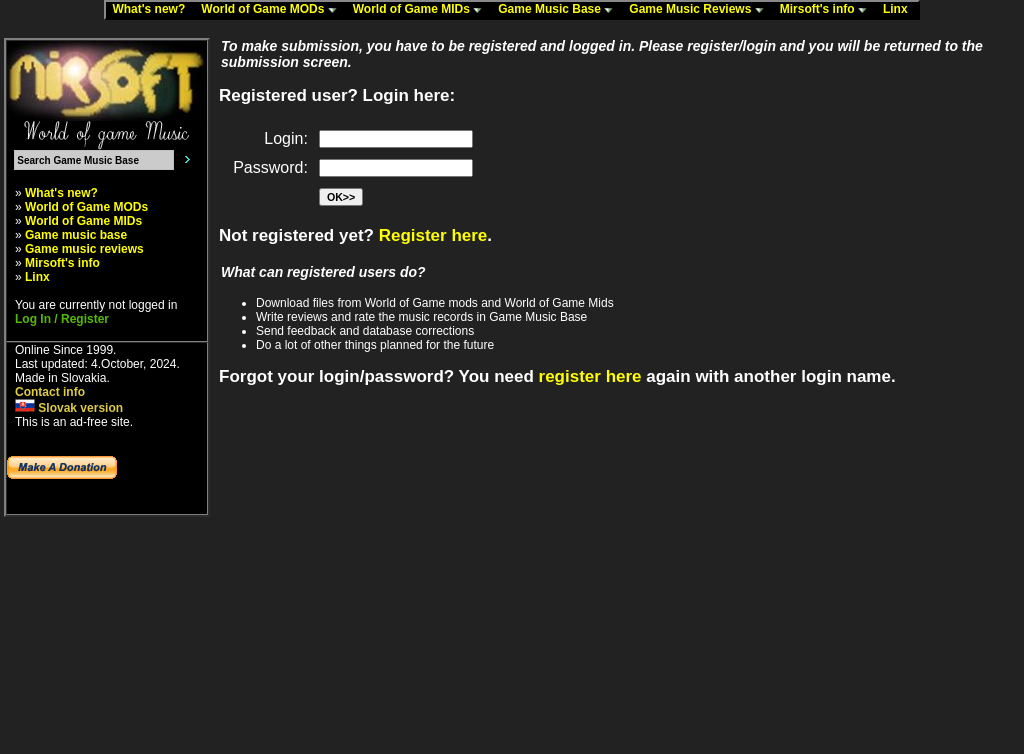 The width and height of the screenshot is (1024, 754). Describe the element at coordinates (590, 376) in the screenshot. I see `register here` at that location.